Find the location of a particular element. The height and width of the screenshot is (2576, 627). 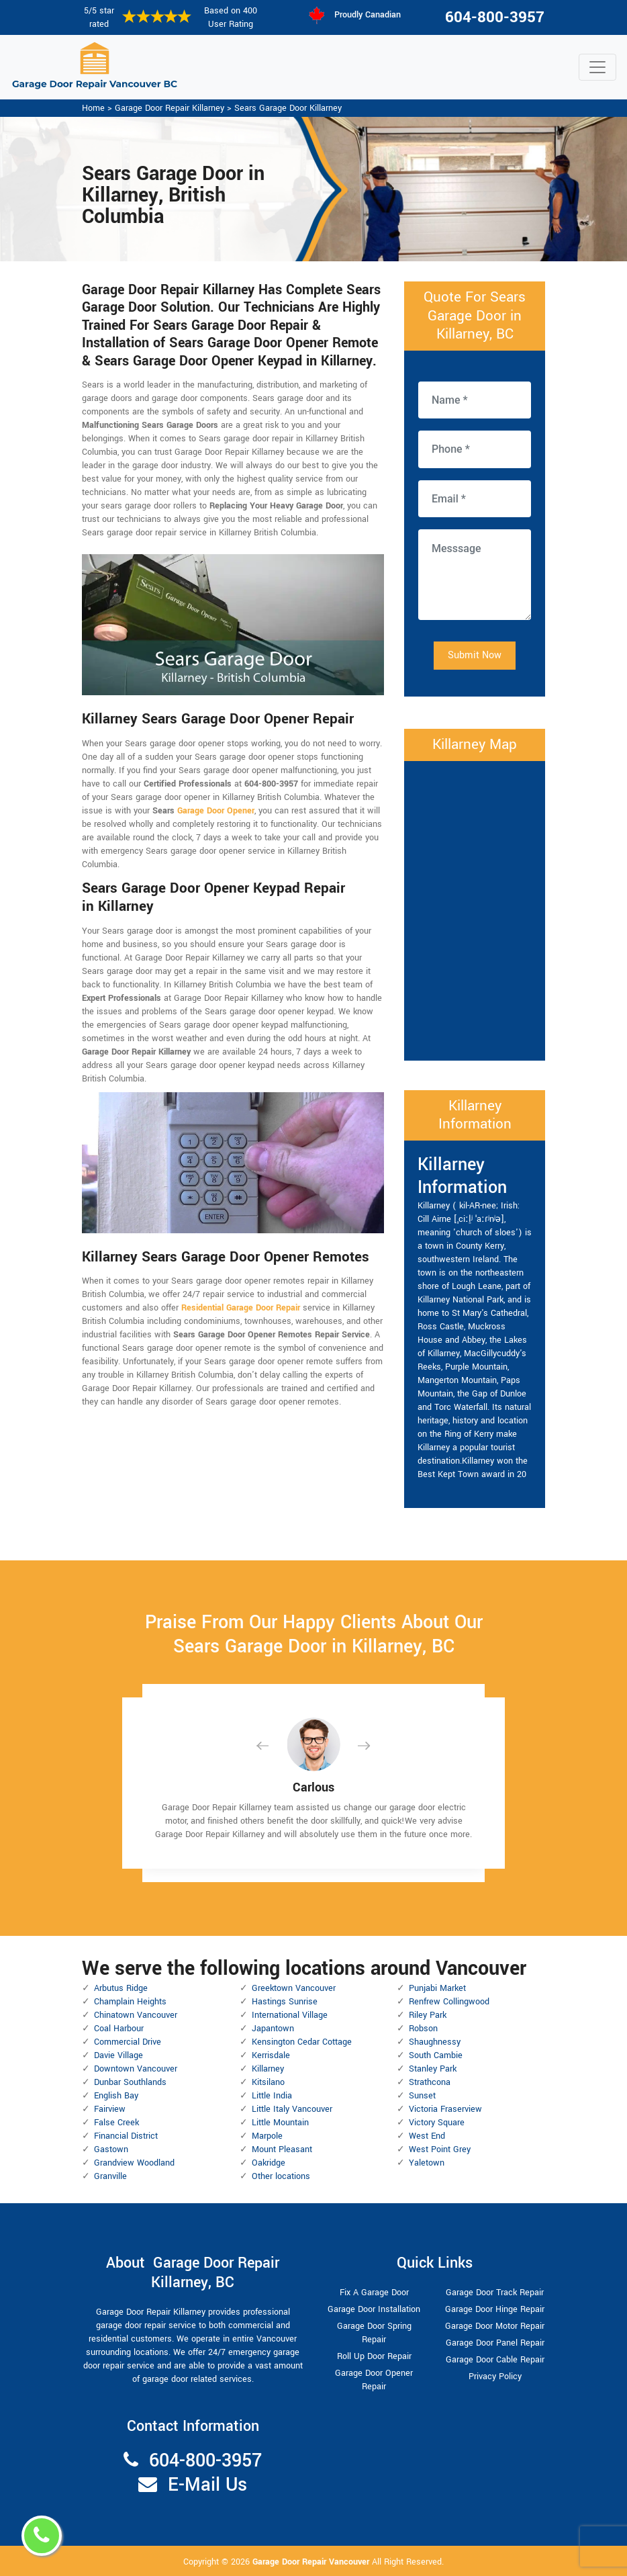

Little India is located at coordinates (272, 2096).